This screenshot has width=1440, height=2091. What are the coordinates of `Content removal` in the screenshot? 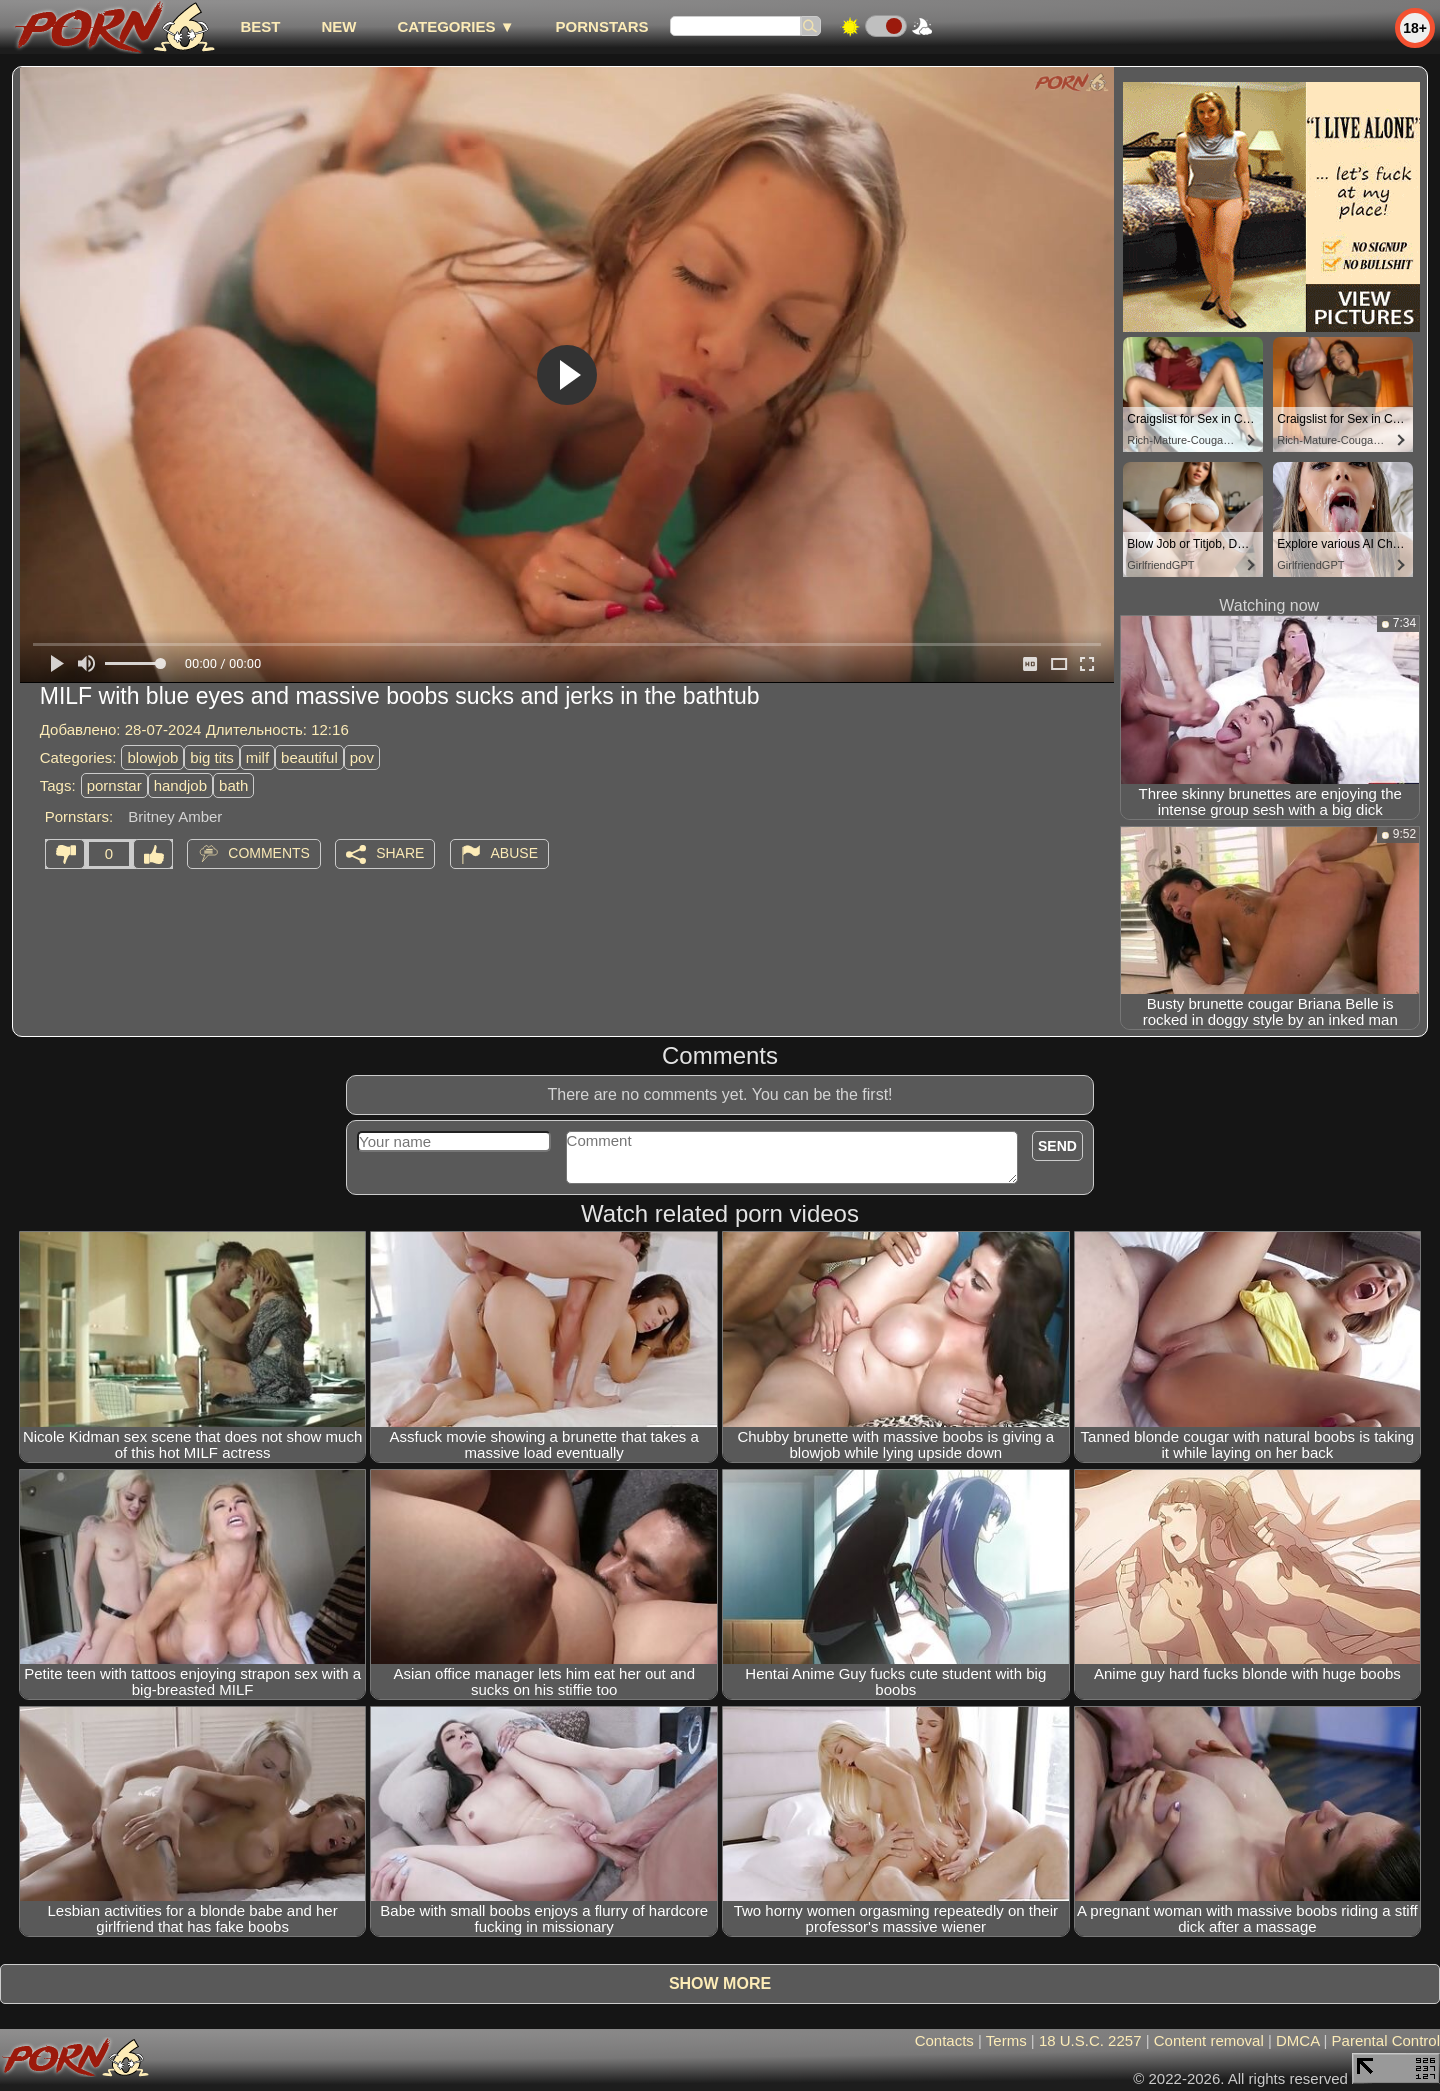 It's located at (1209, 2040).